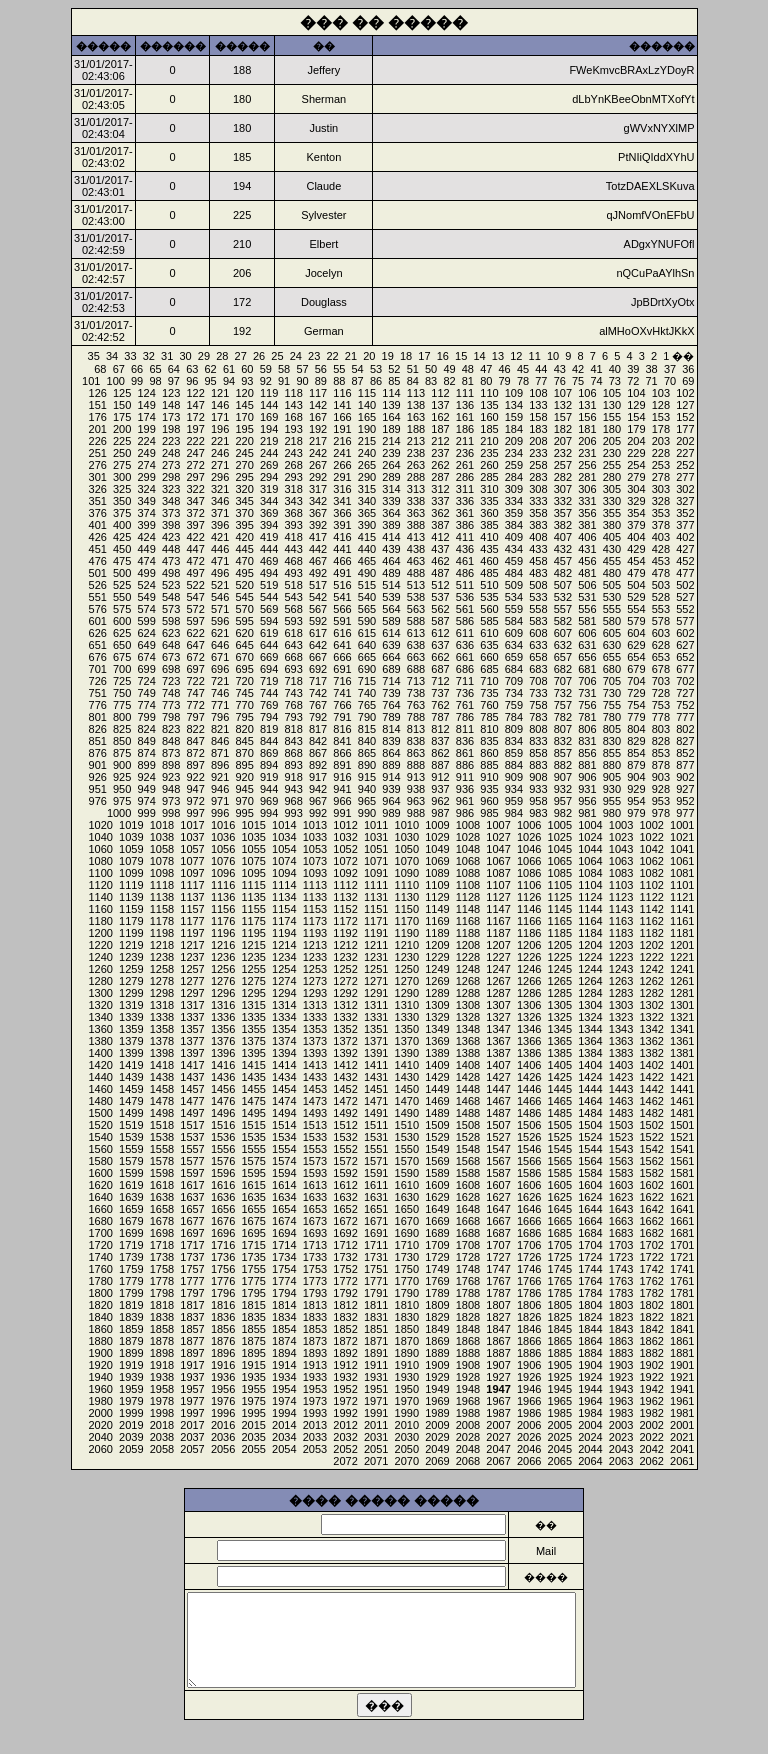  What do you see at coordinates (560, 1341) in the screenshot?
I see `1865` at bounding box center [560, 1341].